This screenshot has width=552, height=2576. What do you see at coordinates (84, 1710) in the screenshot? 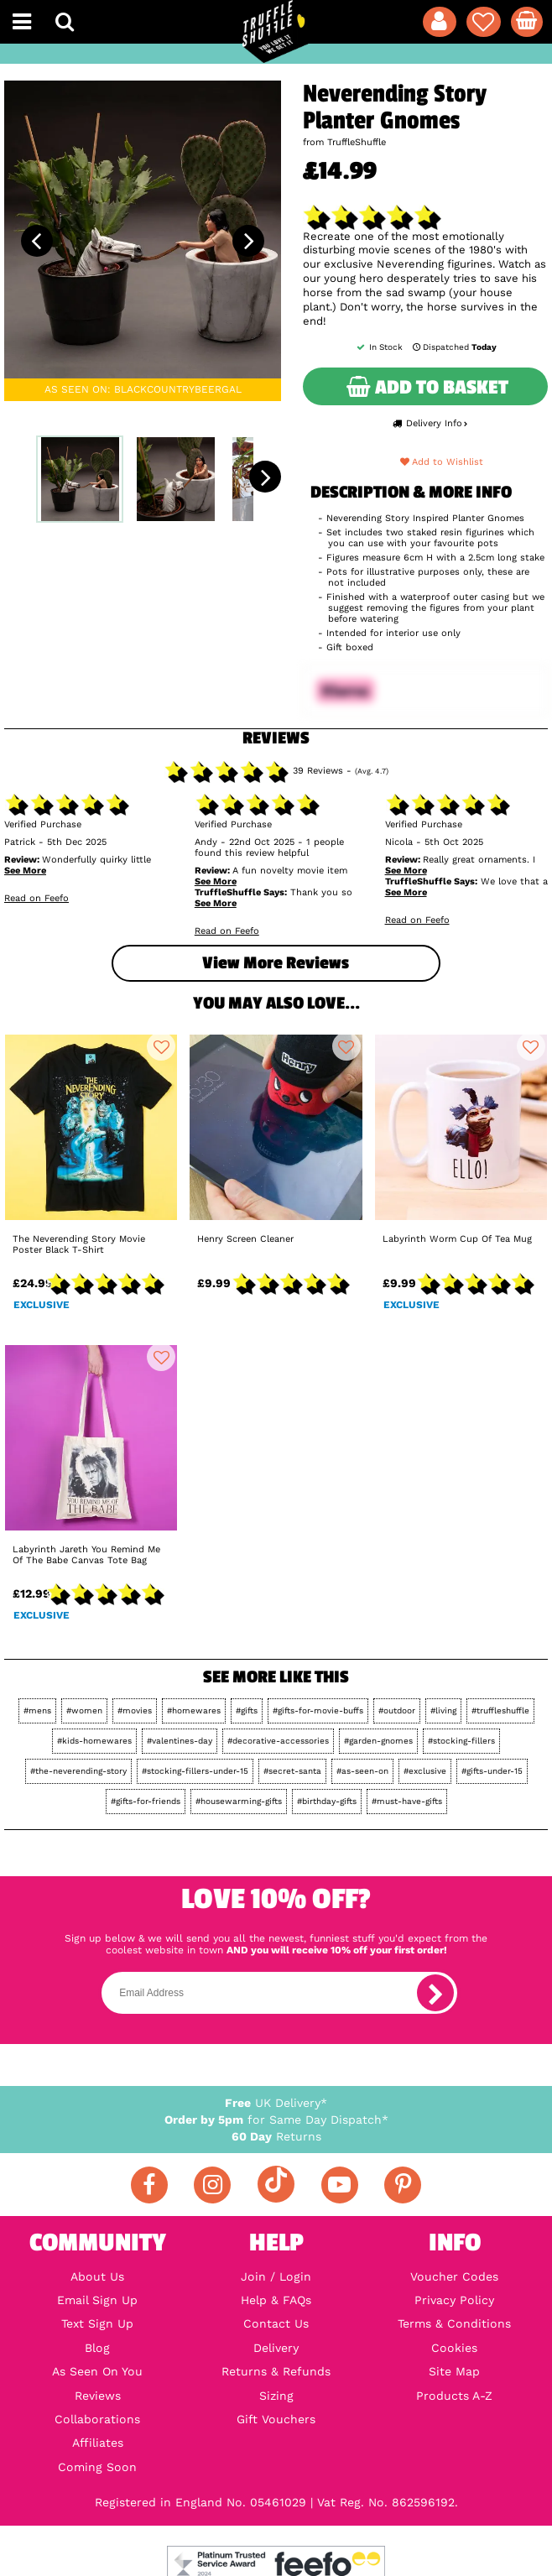
I see `#women` at bounding box center [84, 1710].